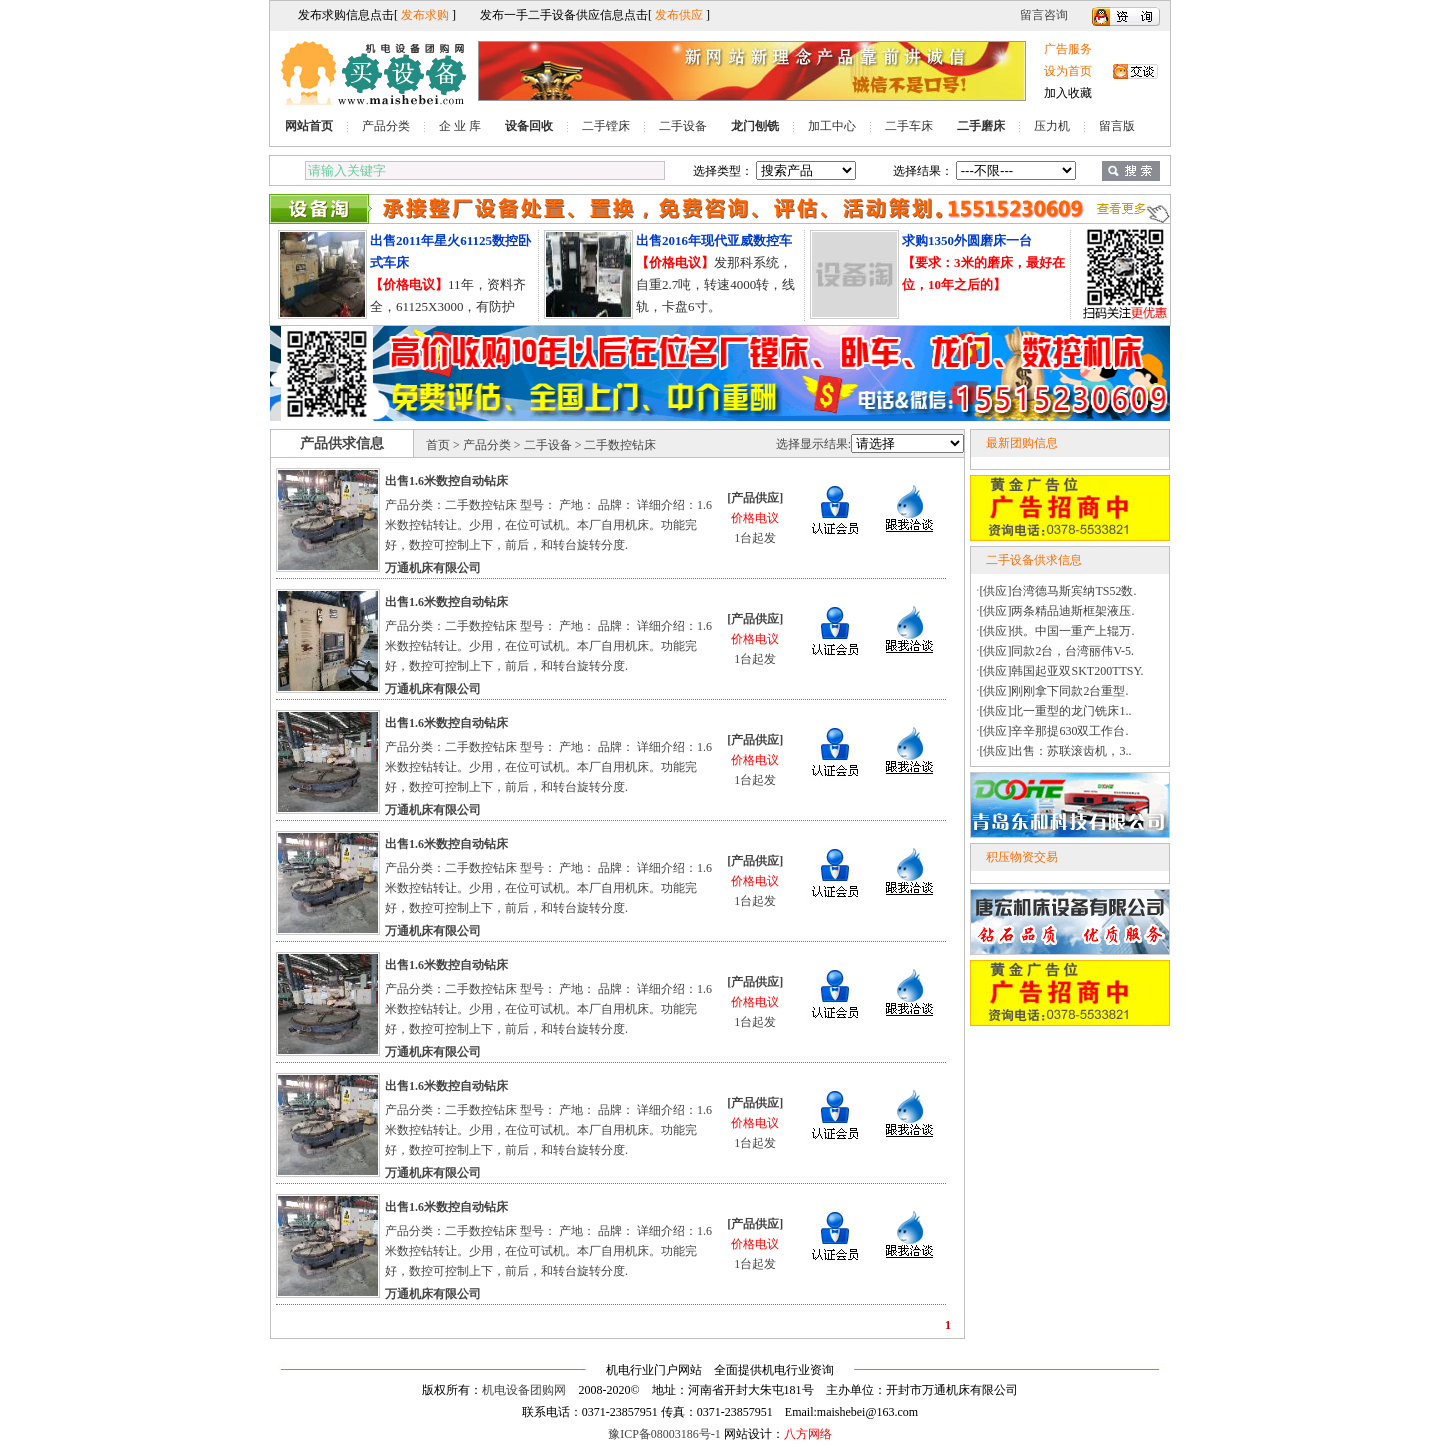 This screenshot has width=1440, height=1445. I want to click on [供应]台湾德马斯宾纳TS52数., so click(1058, 591).